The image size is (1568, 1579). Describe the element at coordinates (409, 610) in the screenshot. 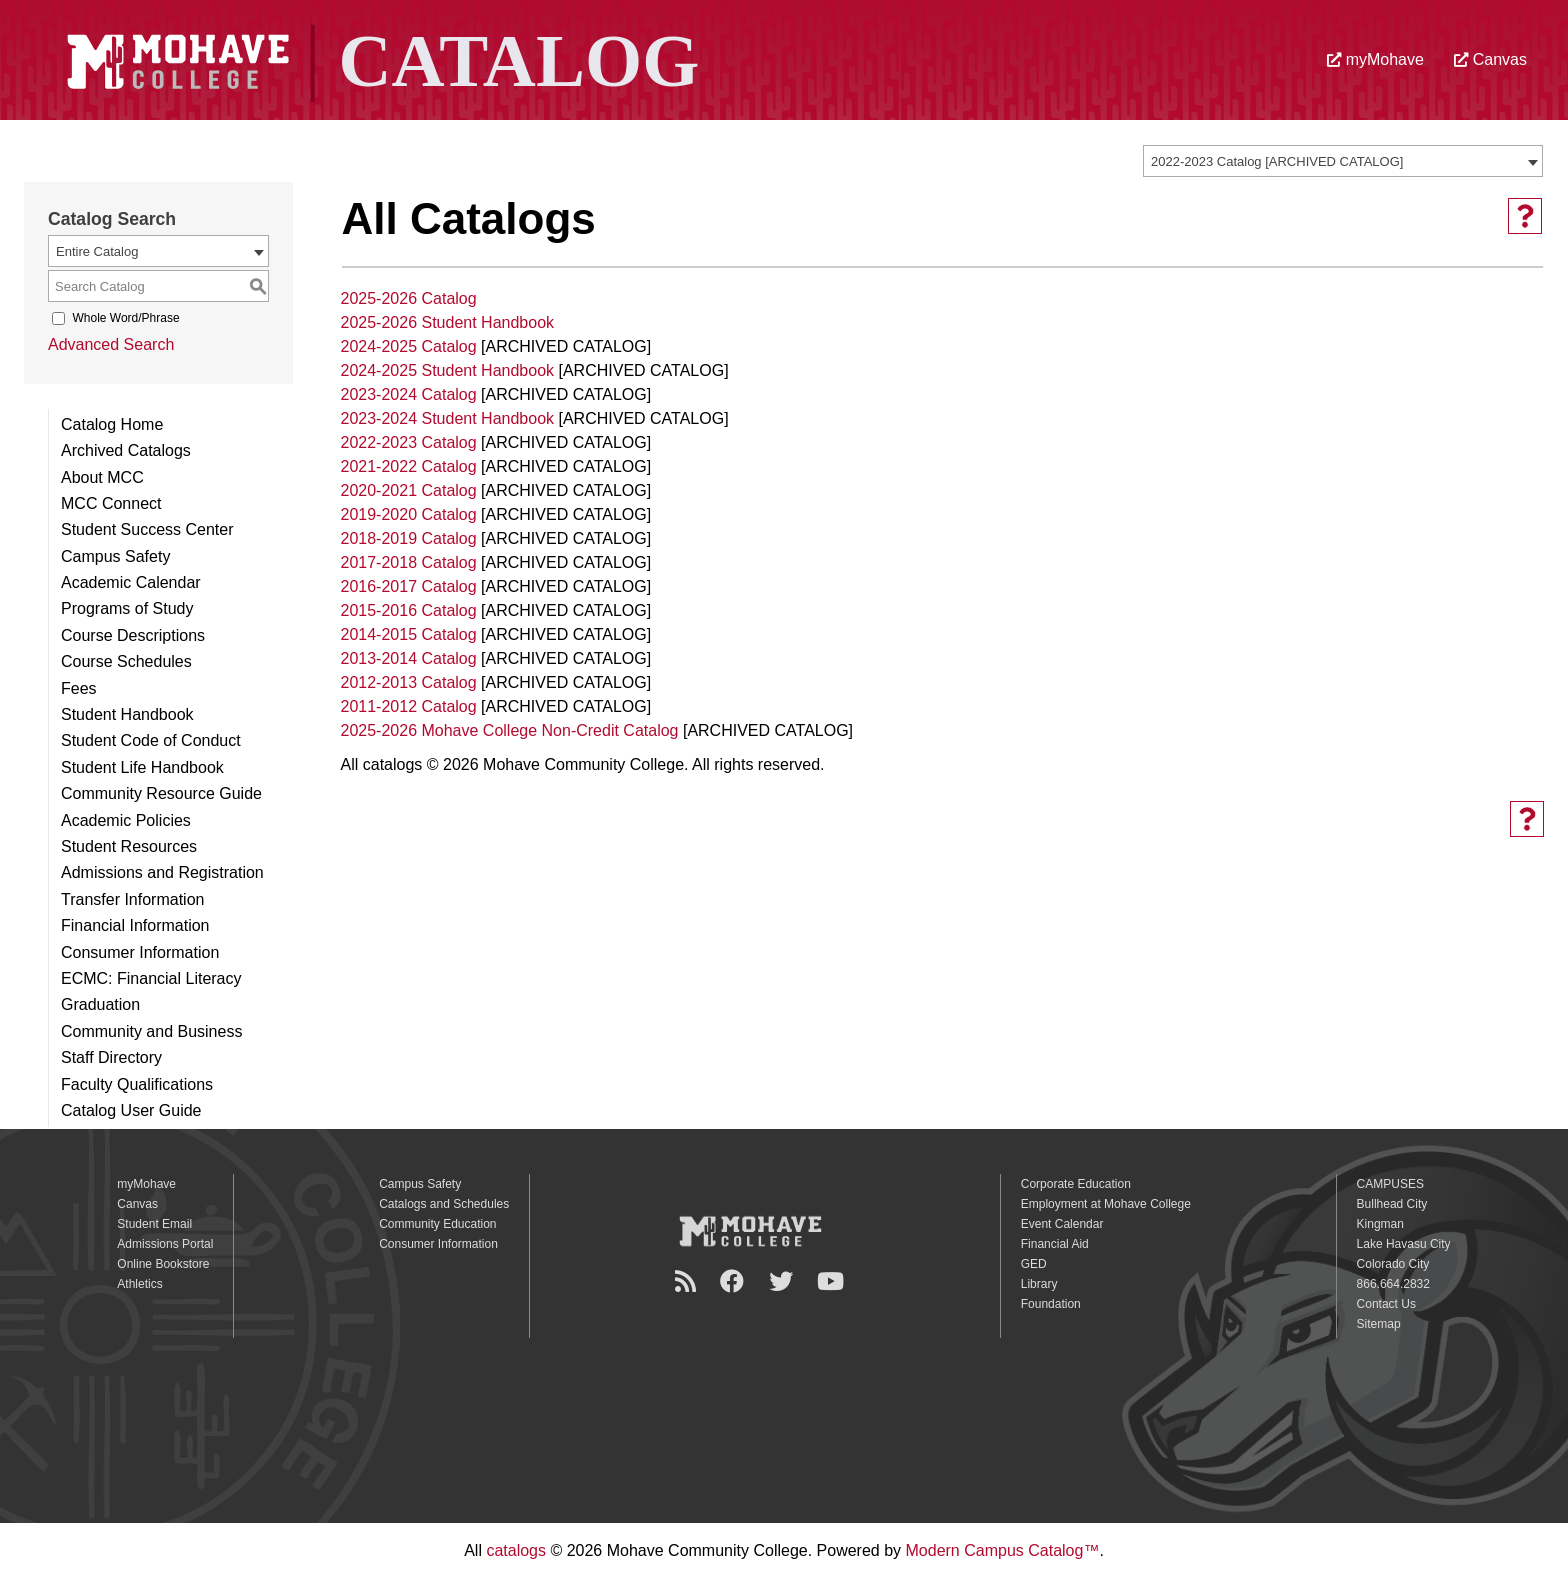

I see `2015-2016 Catalog` at that location.